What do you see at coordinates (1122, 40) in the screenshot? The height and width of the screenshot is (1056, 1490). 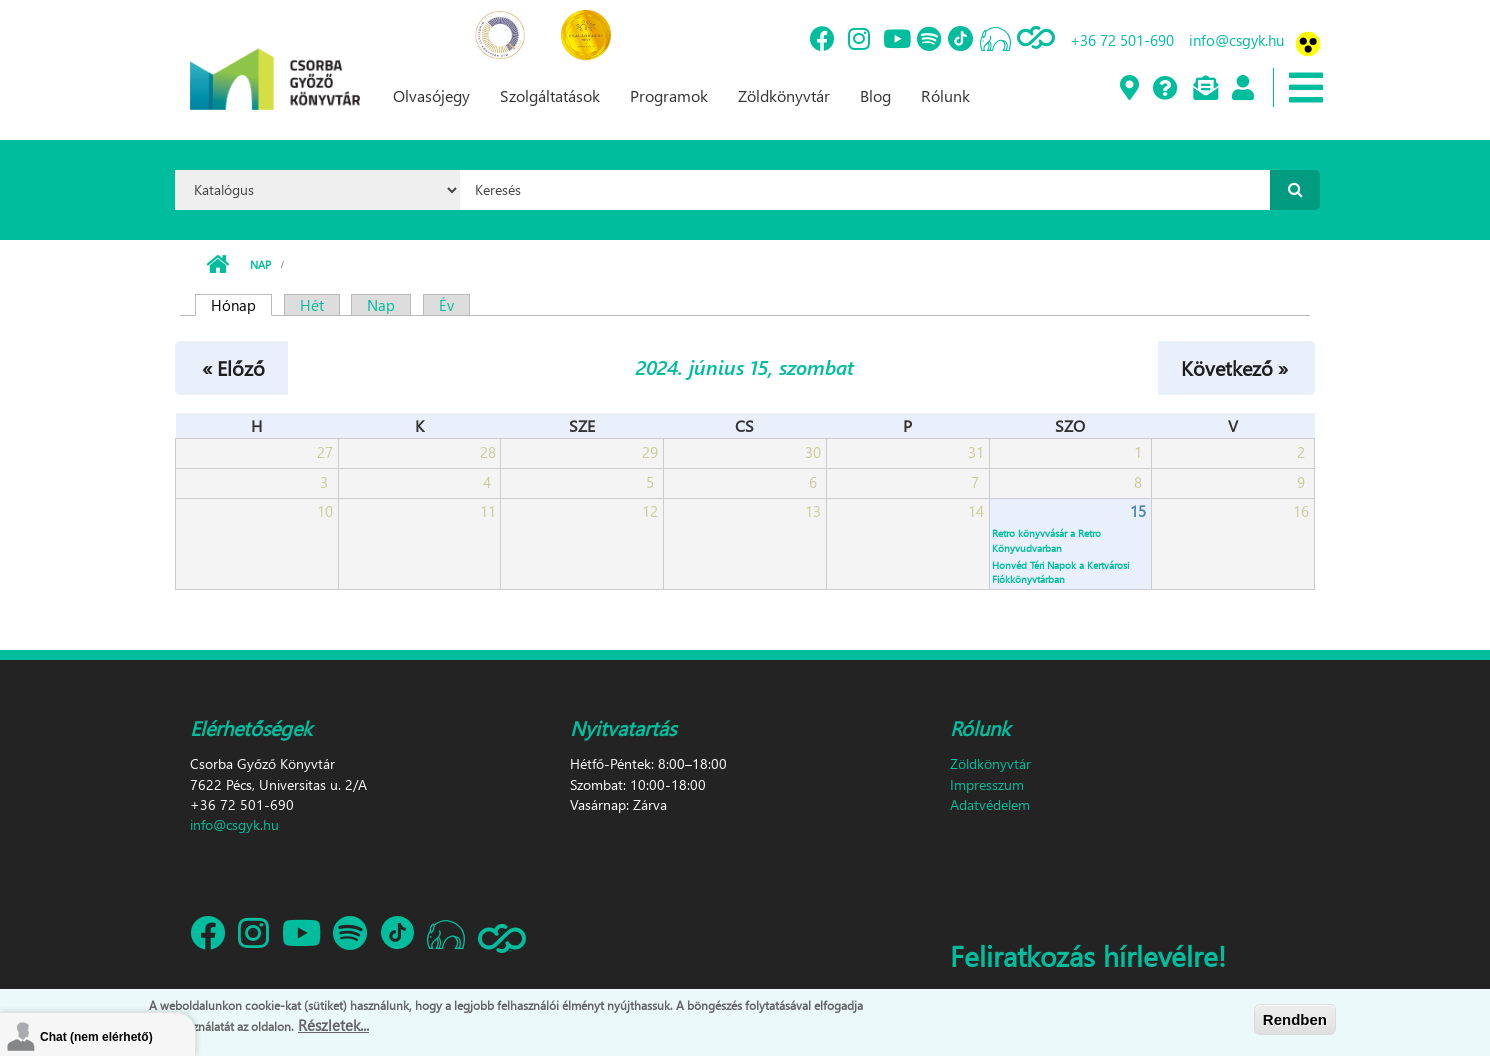 I see `+36 72 501-690` at bounding box center [1122, 40].